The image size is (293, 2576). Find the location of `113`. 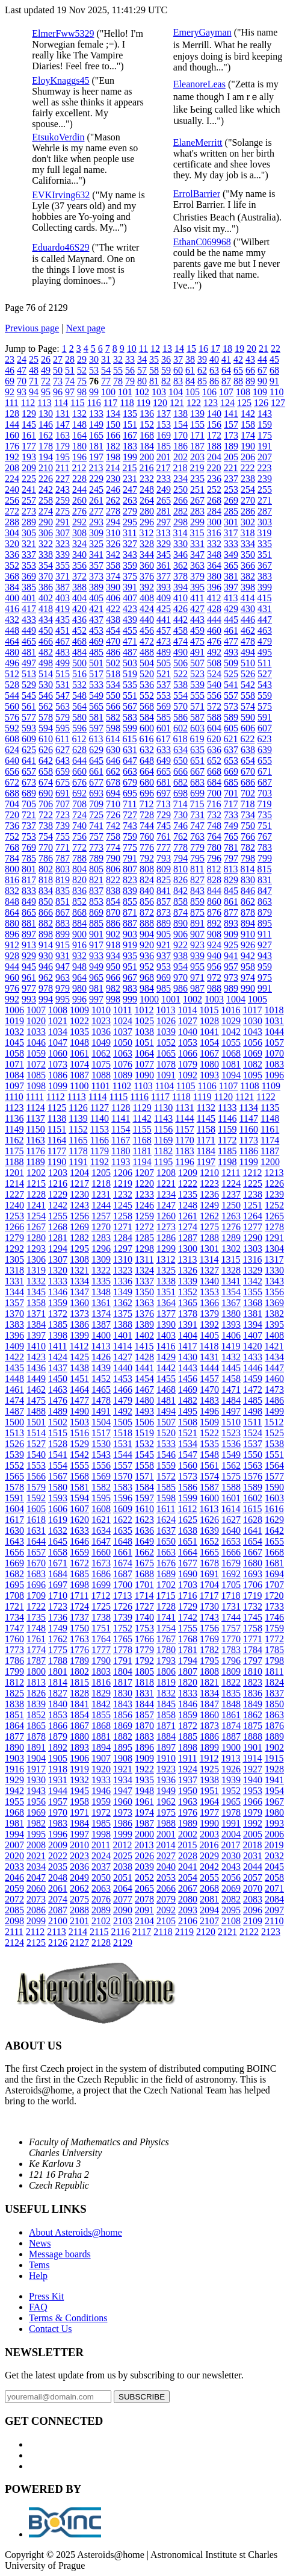

113 is located at coordinates (44, 403).